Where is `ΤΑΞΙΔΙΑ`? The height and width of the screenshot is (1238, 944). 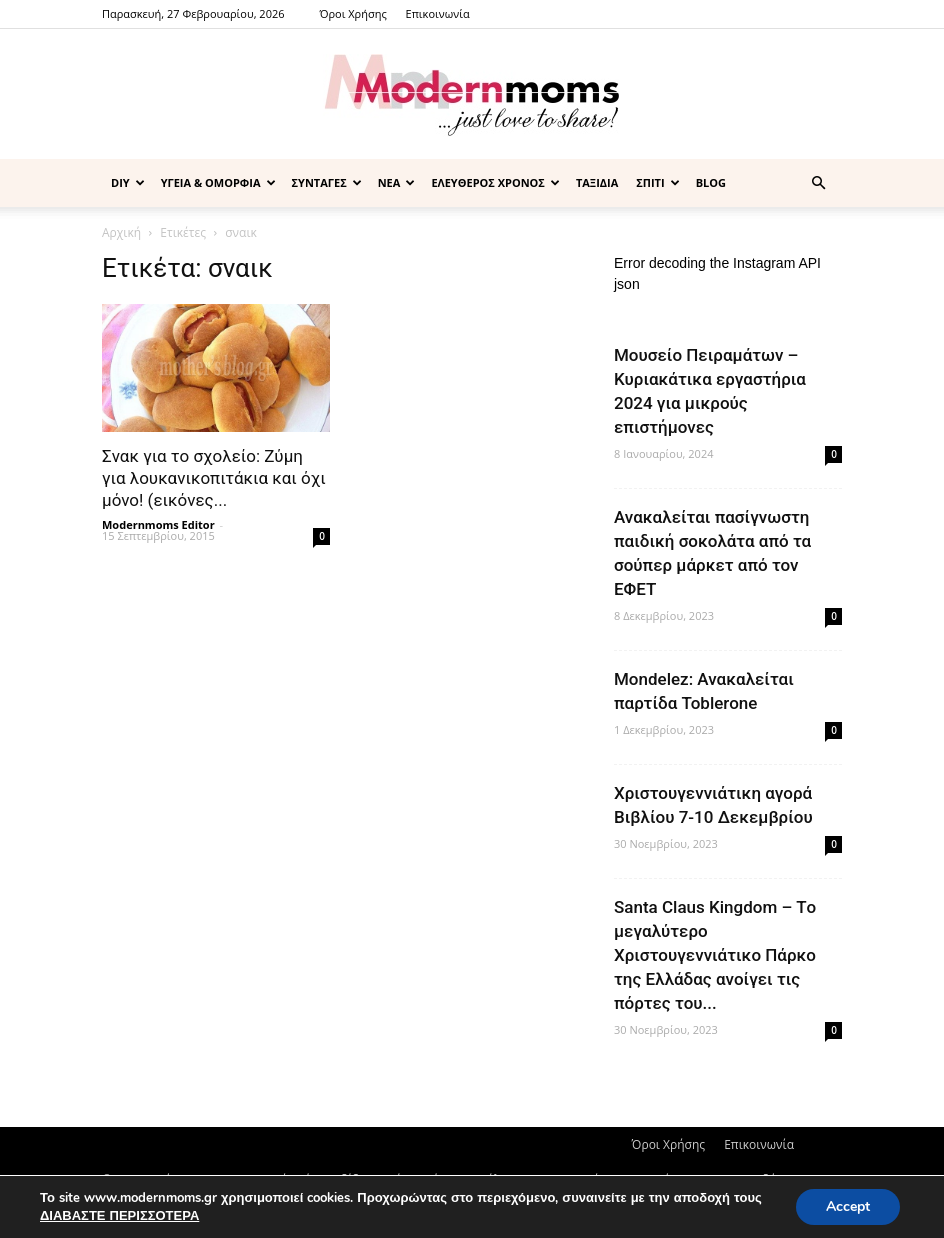
ΤΑΞΙΔΙΑ is located at coordinates (597, 182).